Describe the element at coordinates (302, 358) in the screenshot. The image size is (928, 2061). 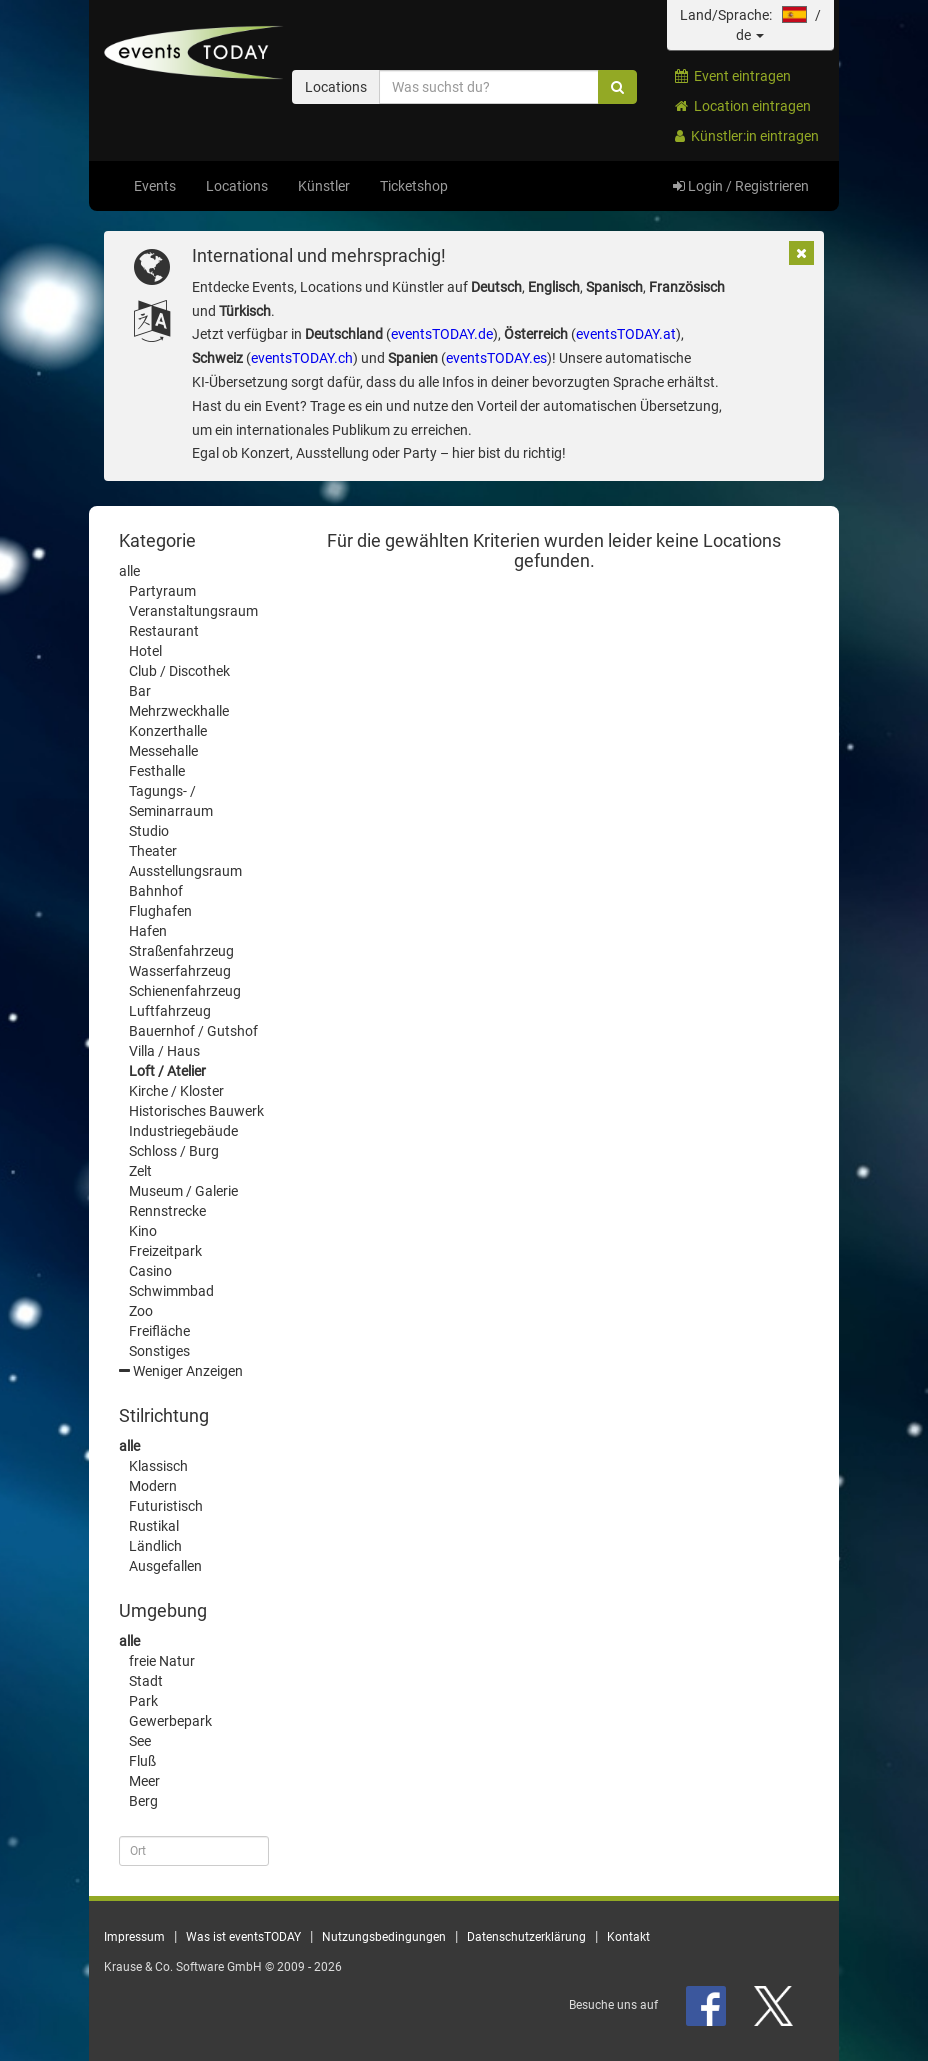
I see `eventsTODAY.ch` at that location.